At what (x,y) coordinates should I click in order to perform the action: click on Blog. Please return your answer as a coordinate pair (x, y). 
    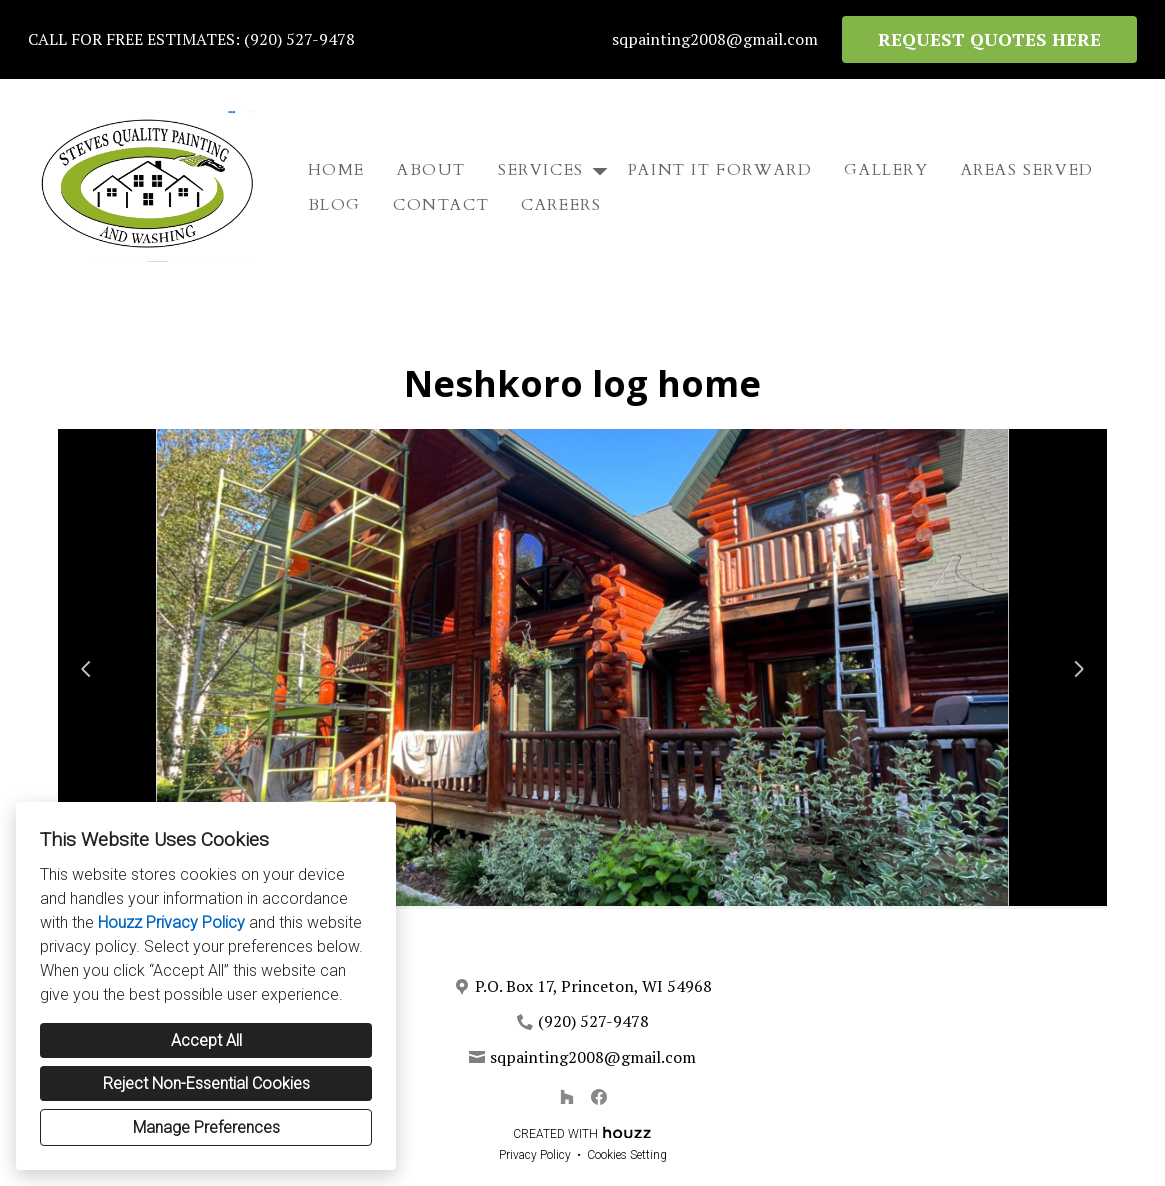
    Looking at the image, I should click on (334, 205).